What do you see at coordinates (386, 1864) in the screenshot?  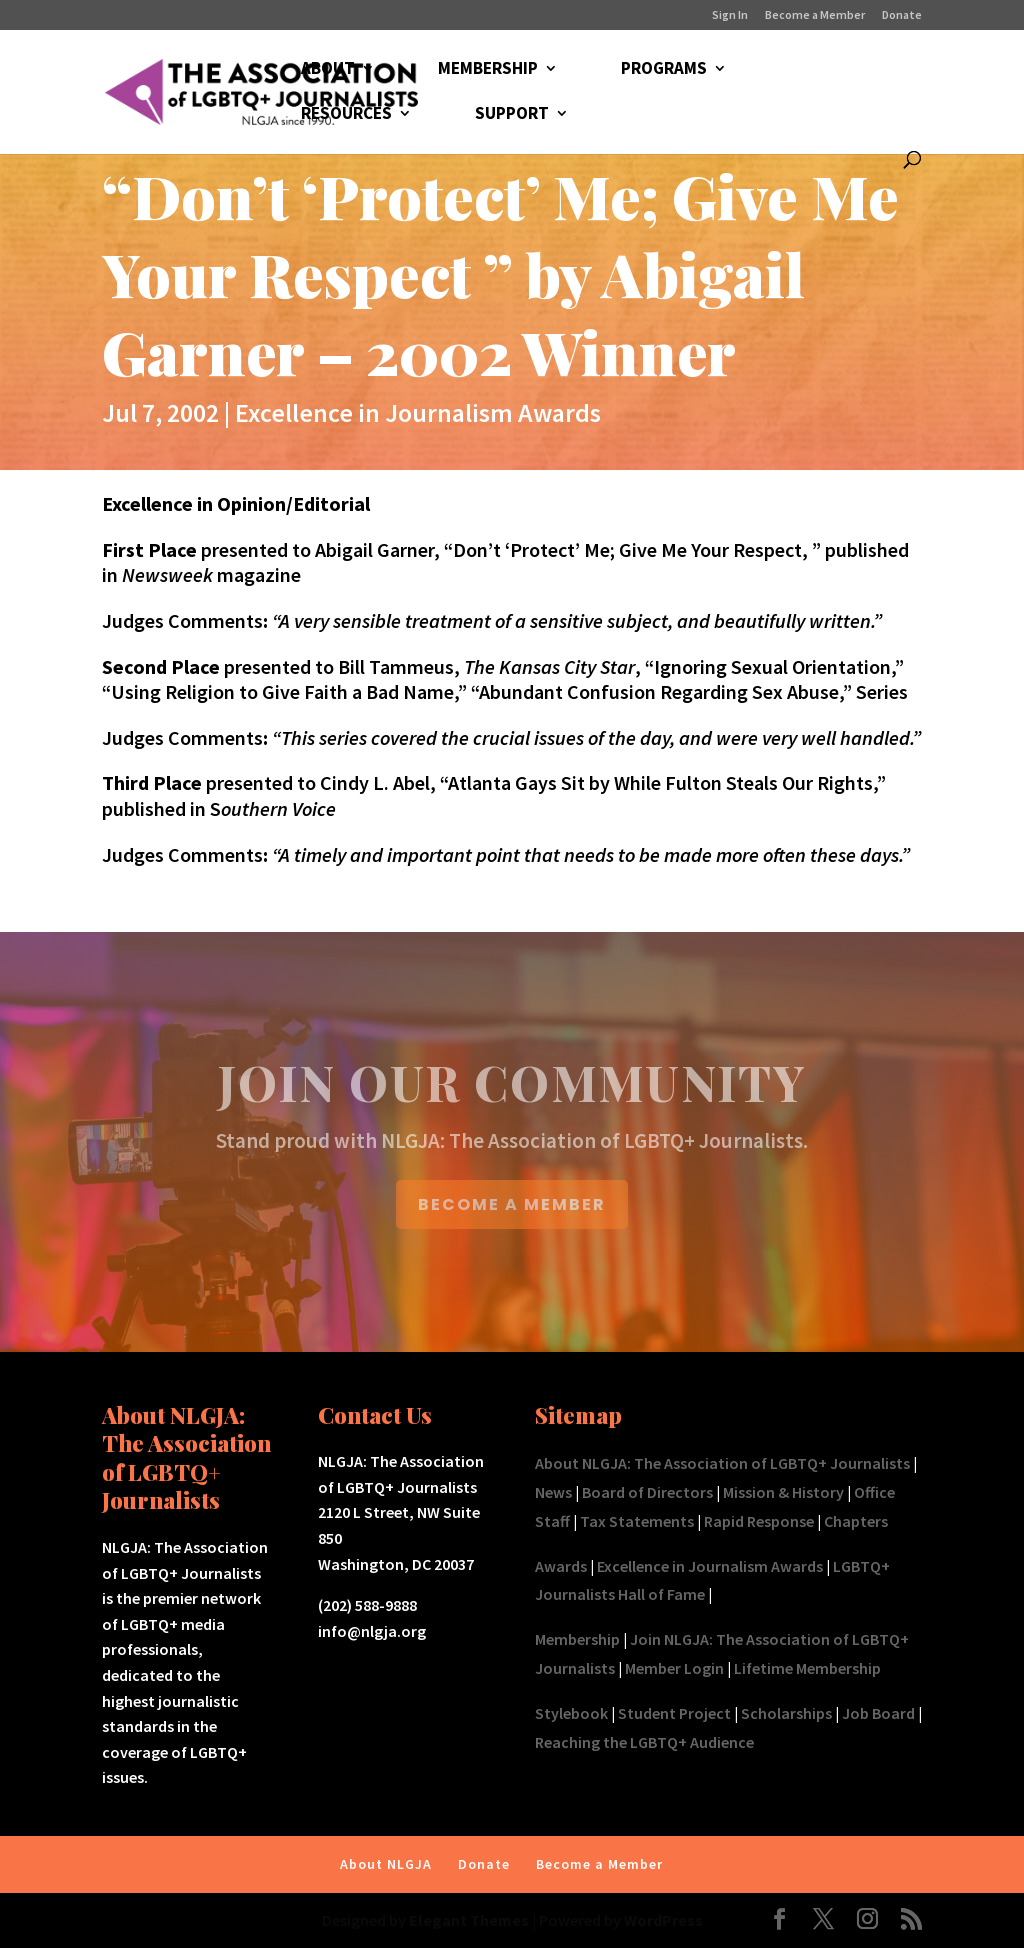 I see `About NLGJA` at bounding box center [386, 1864].